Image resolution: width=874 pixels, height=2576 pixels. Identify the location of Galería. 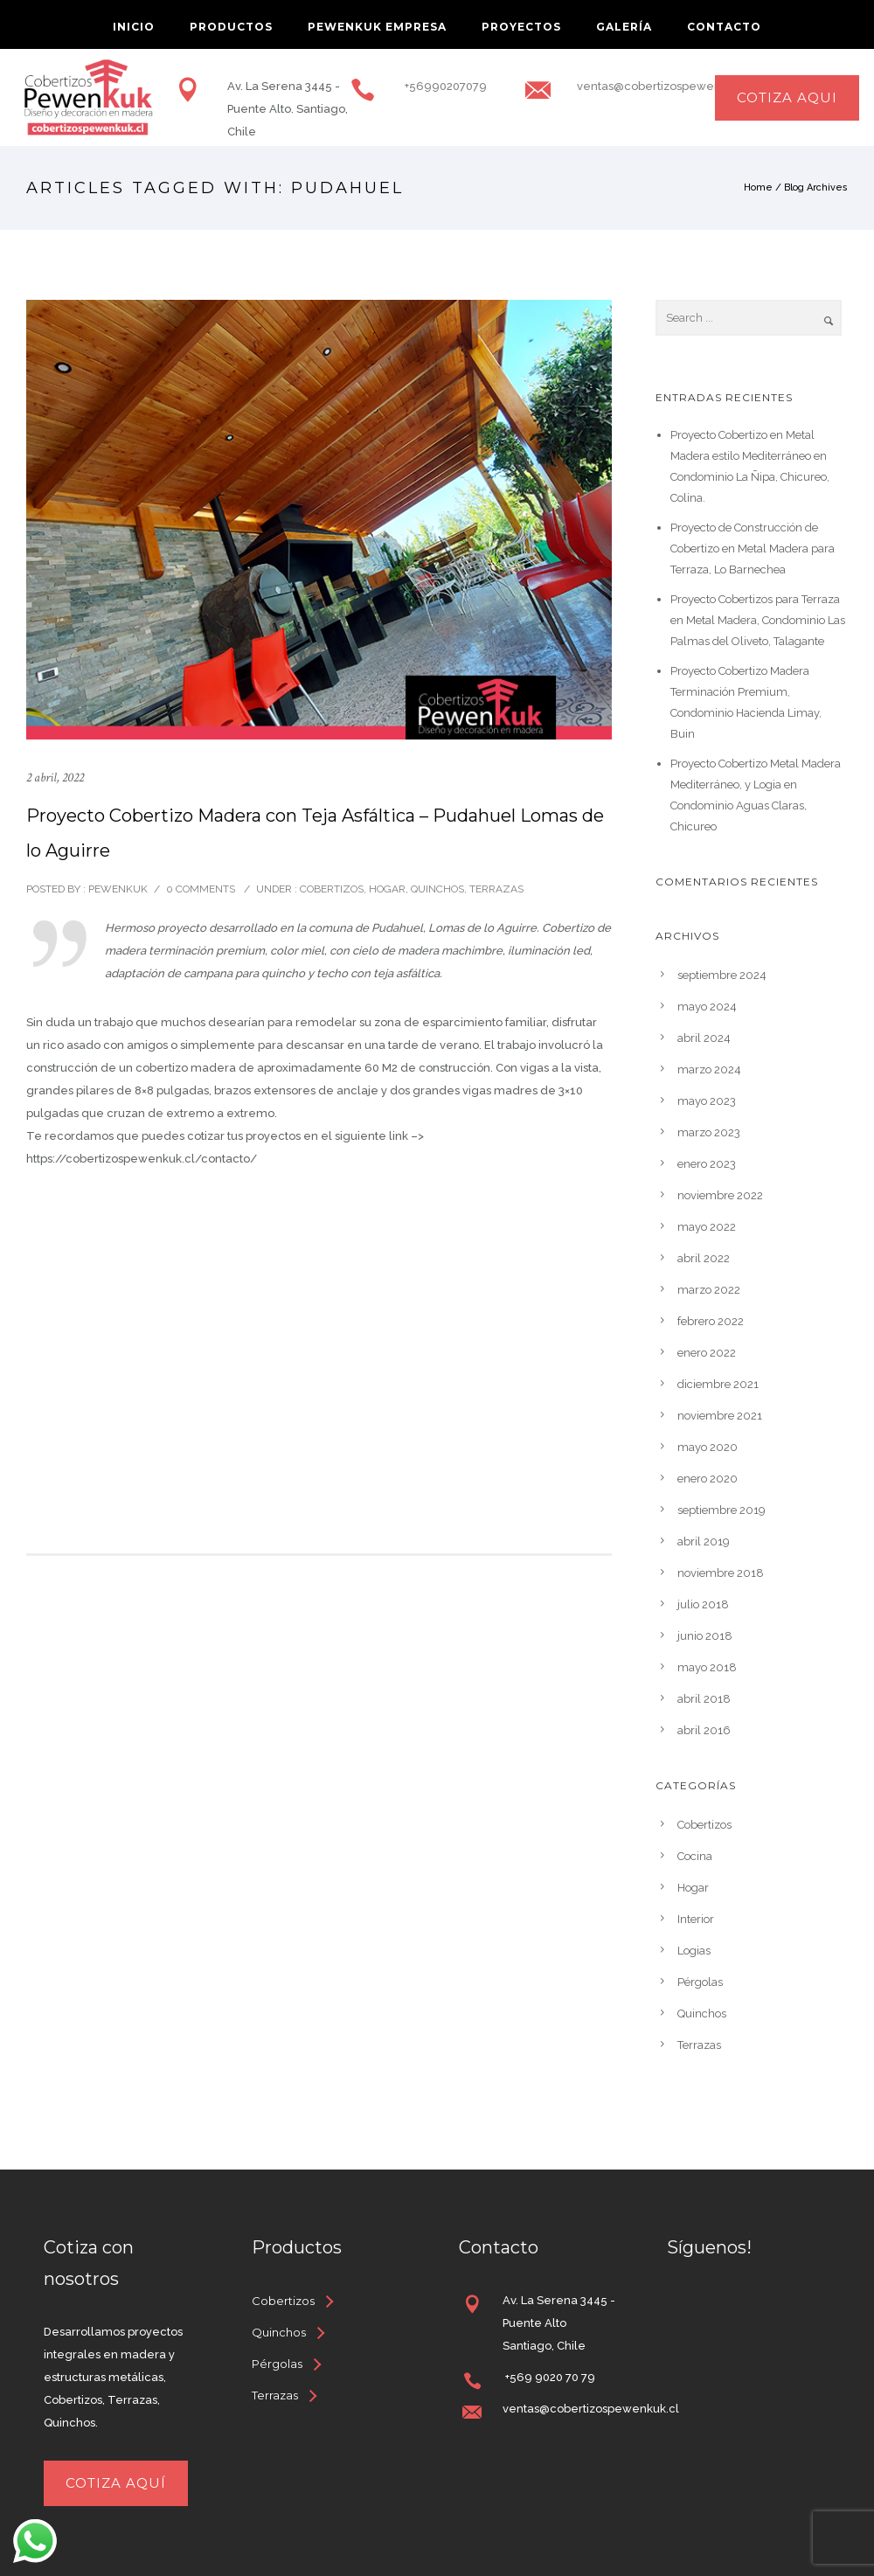
(624, 26).